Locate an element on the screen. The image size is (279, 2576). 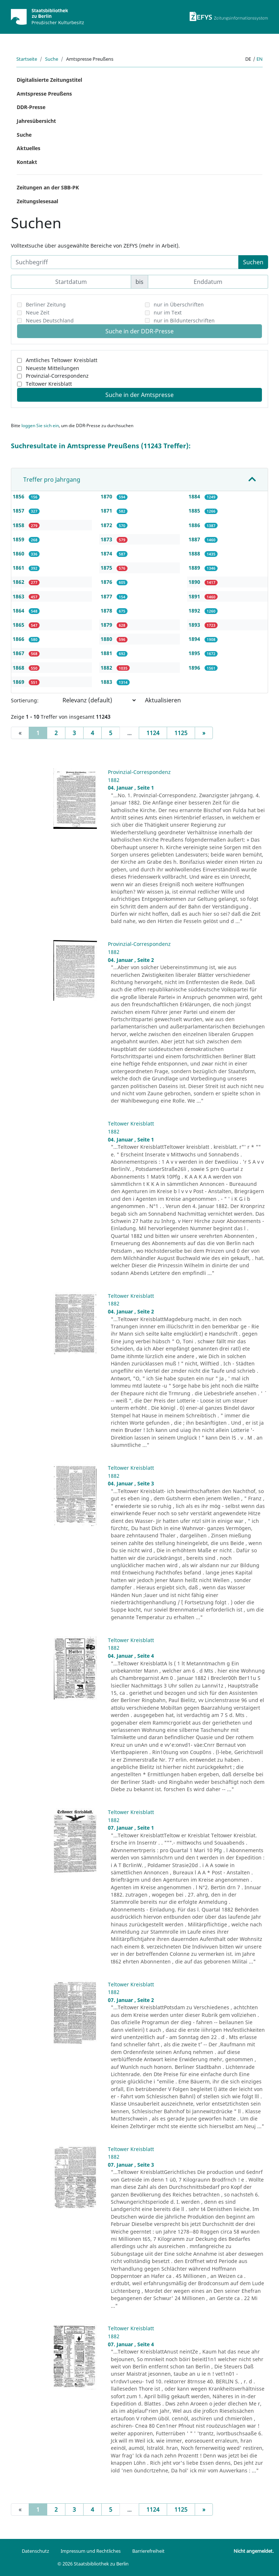
Datenschutz is located at coordinates (35, 2551).